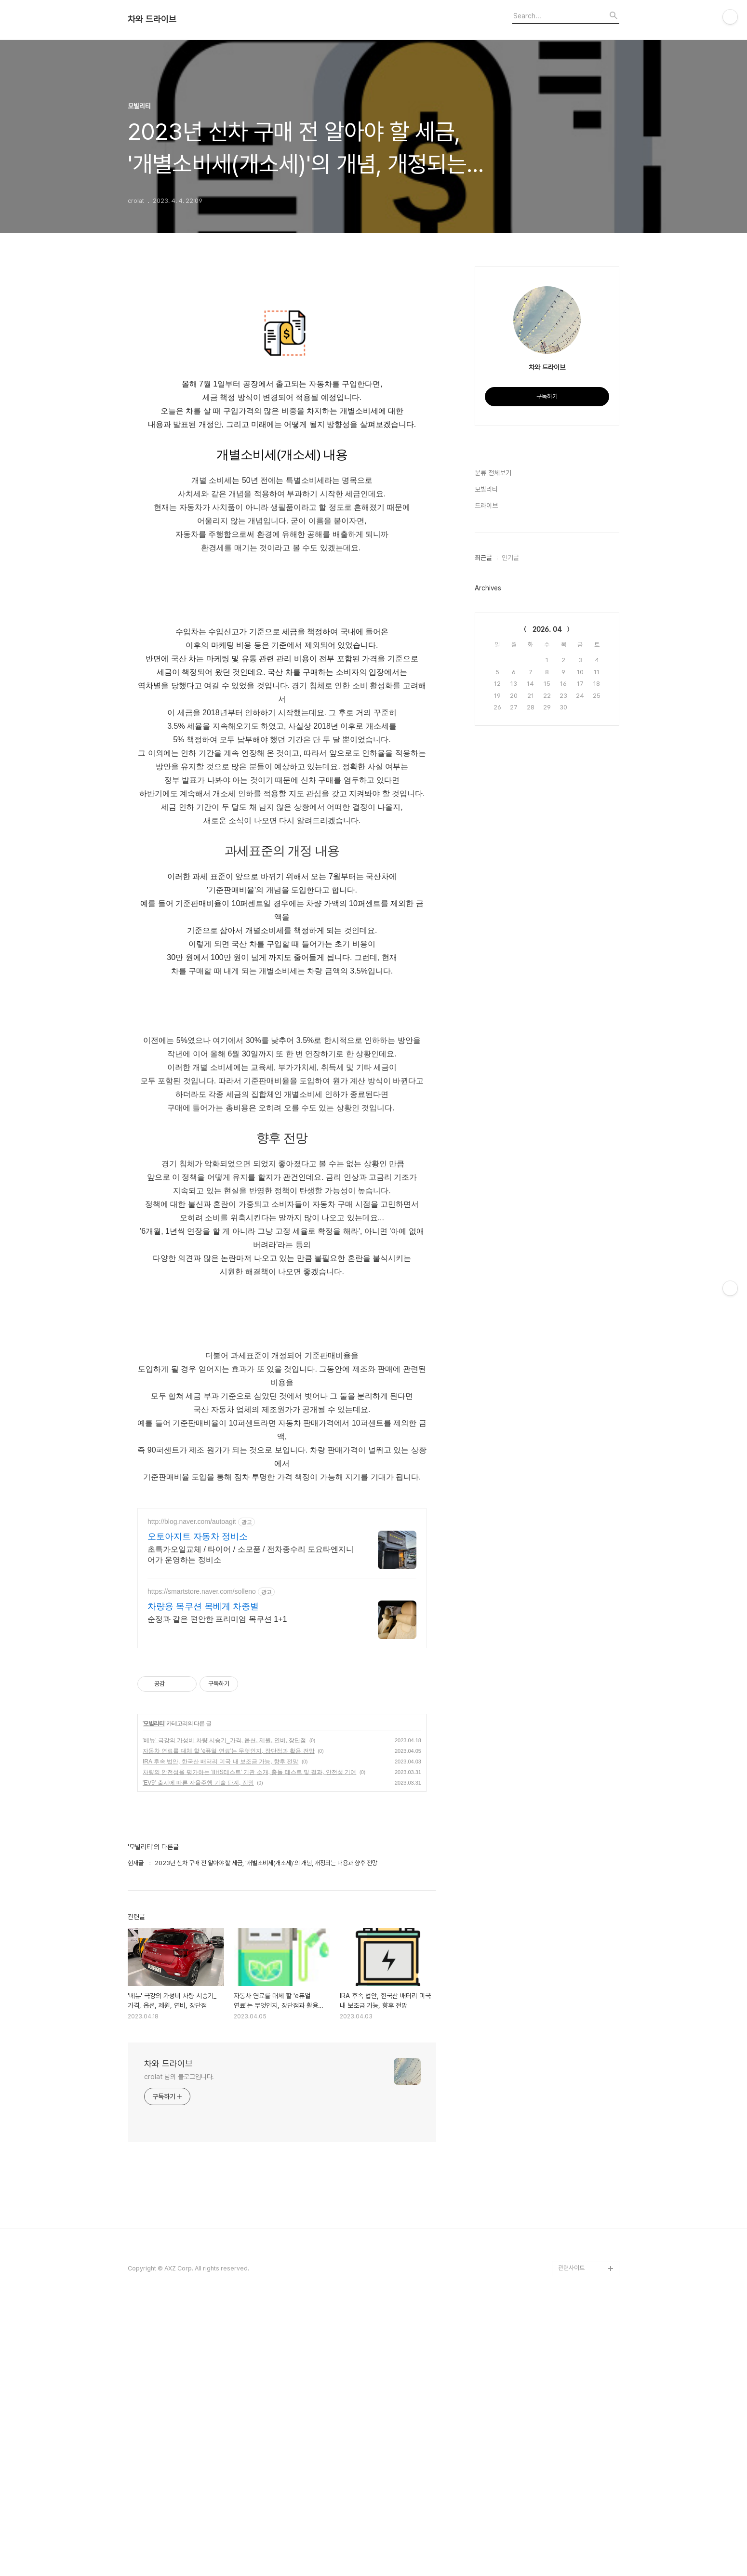 Image resolution: width=747 pixels, height=2576 pixels. Describe the element at coordinates (493, 473) in the screenshot. I see `분류 전체보기` at that location.